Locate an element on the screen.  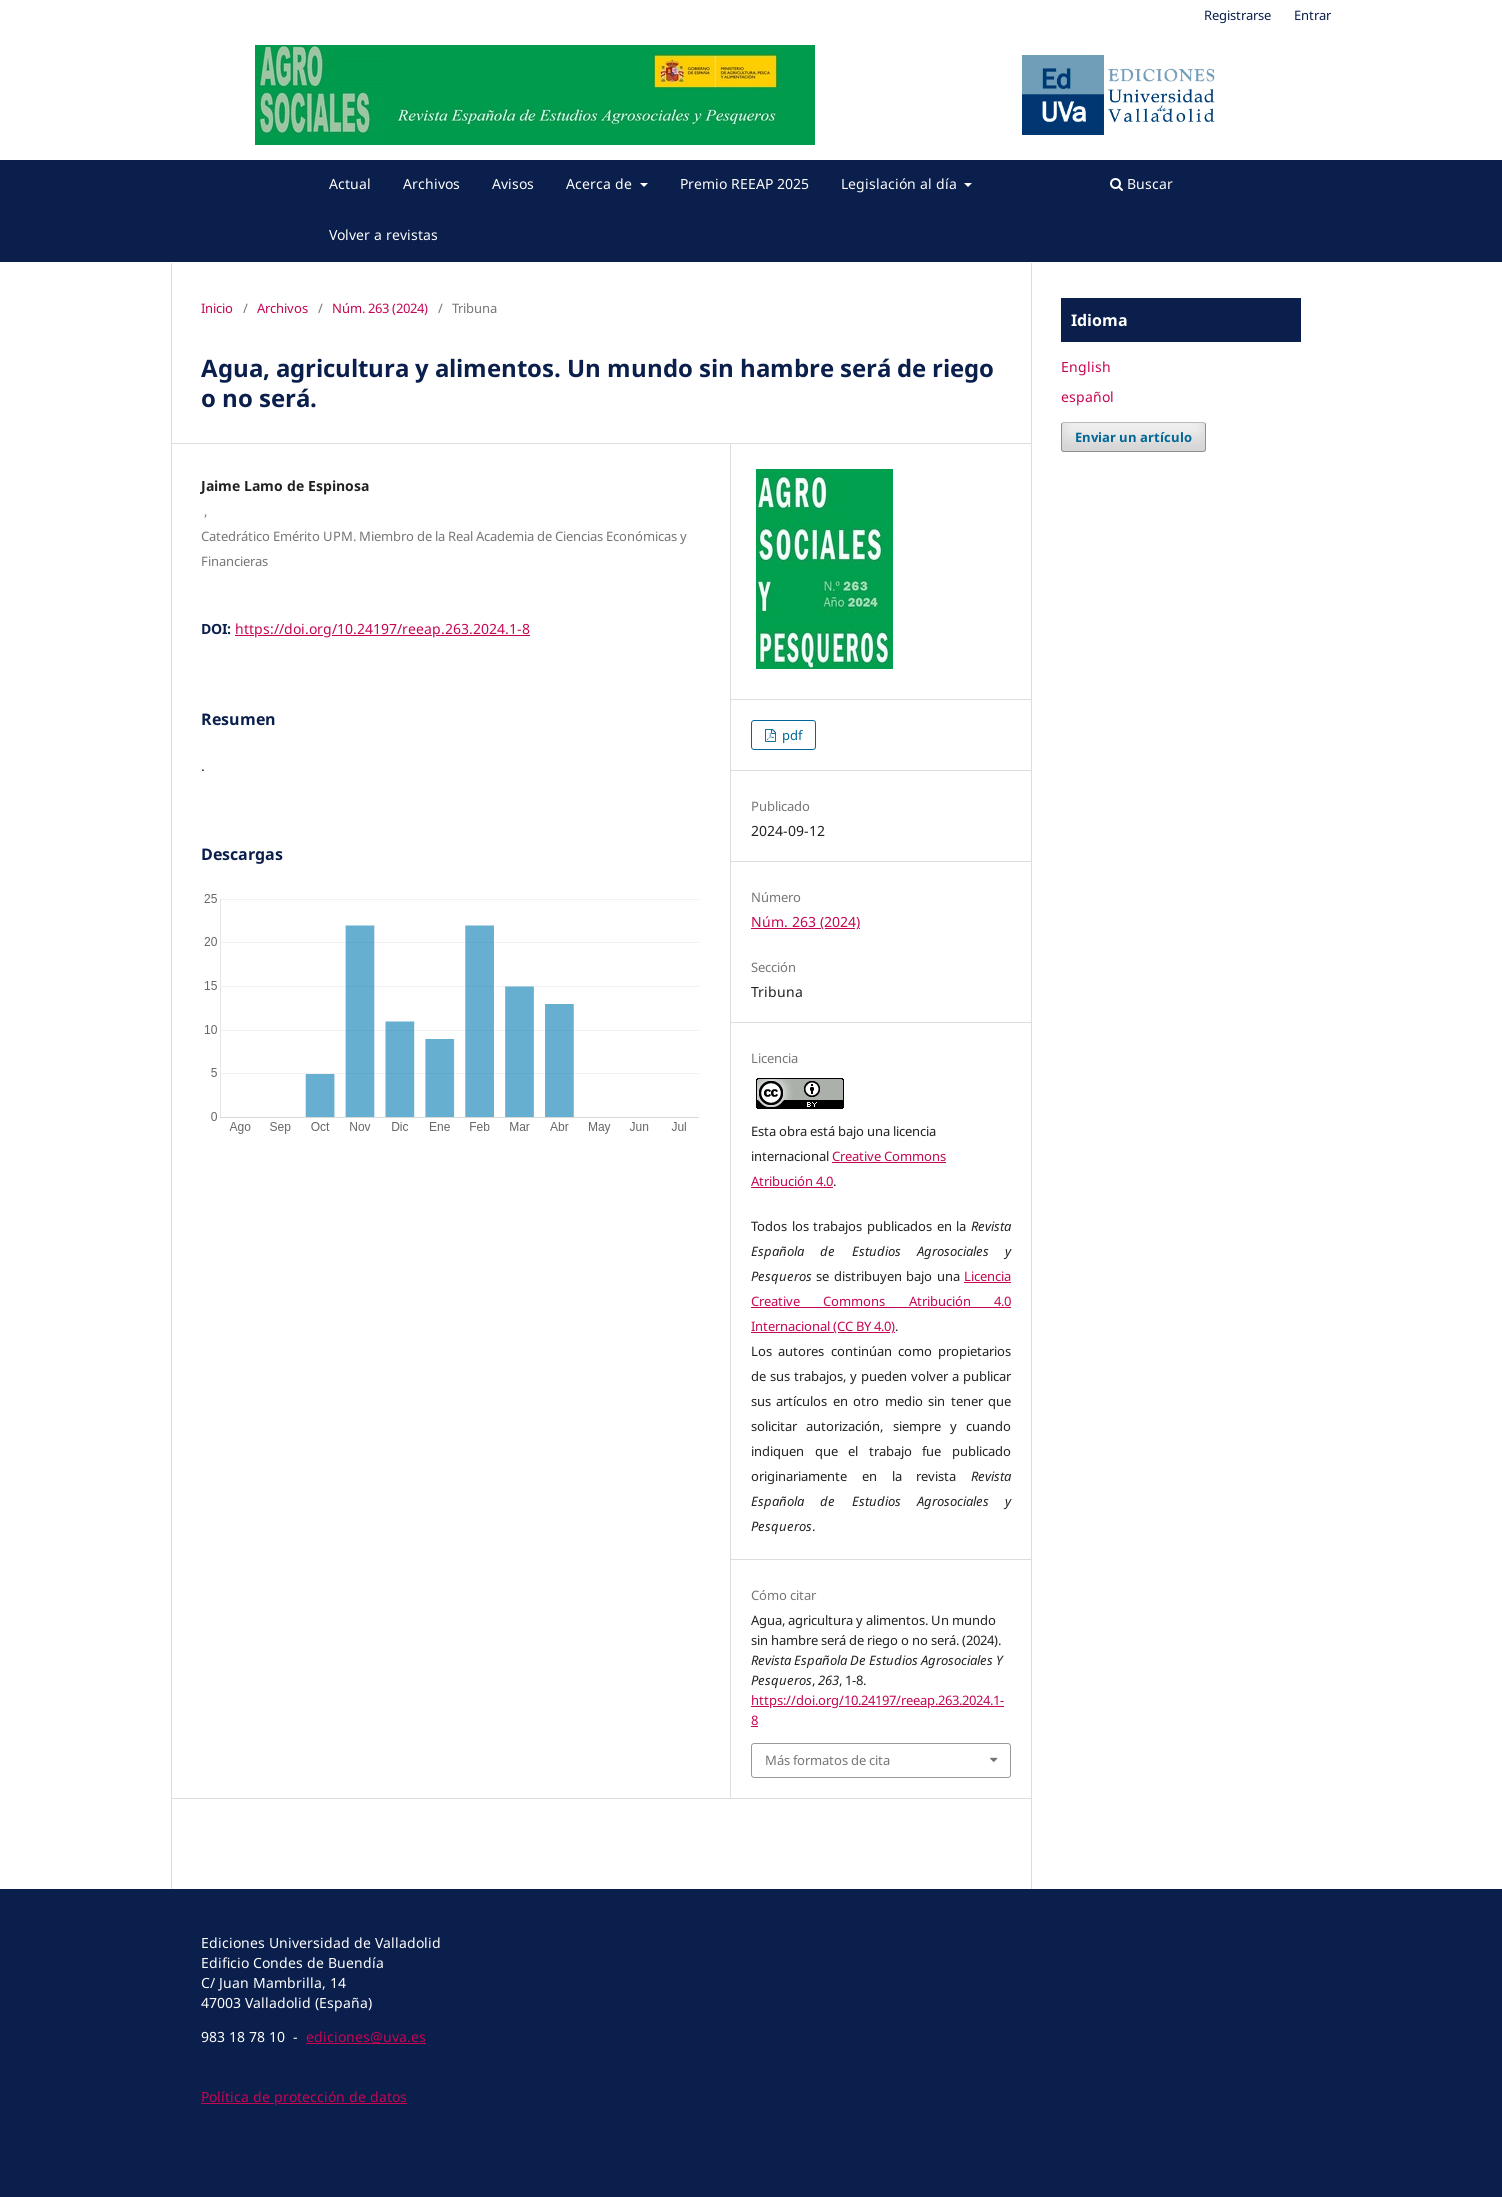
Avisos is located at coordinates (513, 183).